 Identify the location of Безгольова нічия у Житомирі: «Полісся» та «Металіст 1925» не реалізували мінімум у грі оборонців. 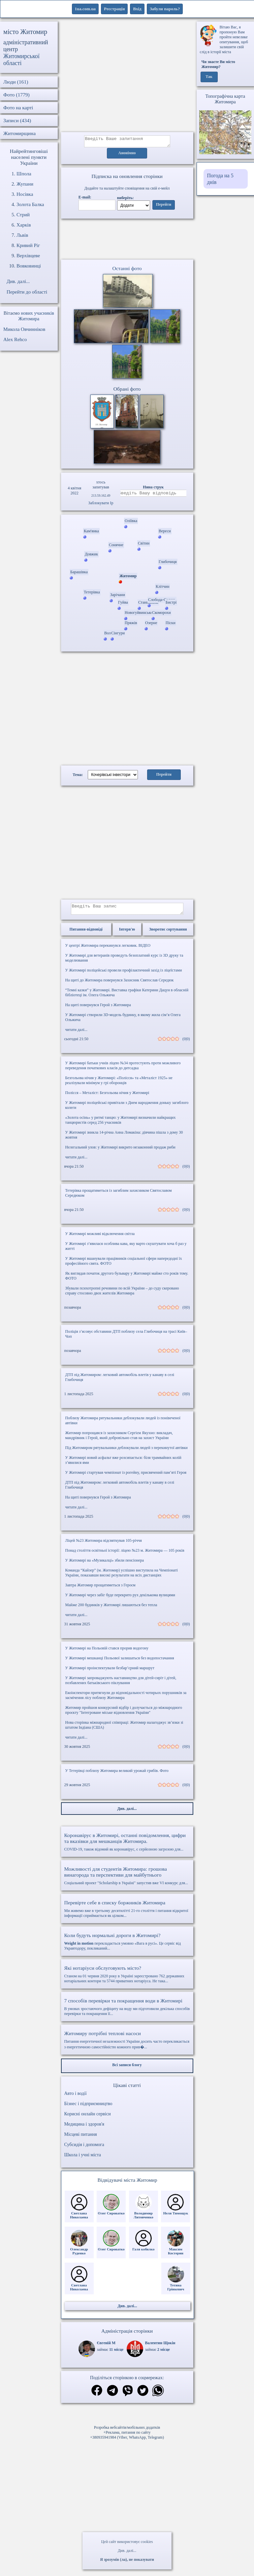
(119, 1084).